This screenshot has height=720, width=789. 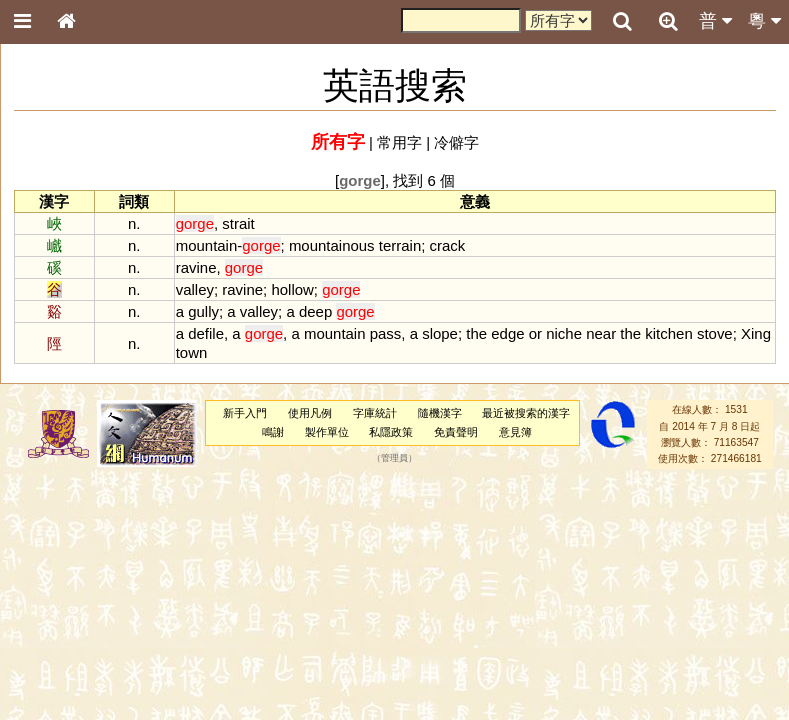 What do you see at coordinates (375, 413) in the screenshot?
I see `字庫統計` at bounding box center [375, 413].